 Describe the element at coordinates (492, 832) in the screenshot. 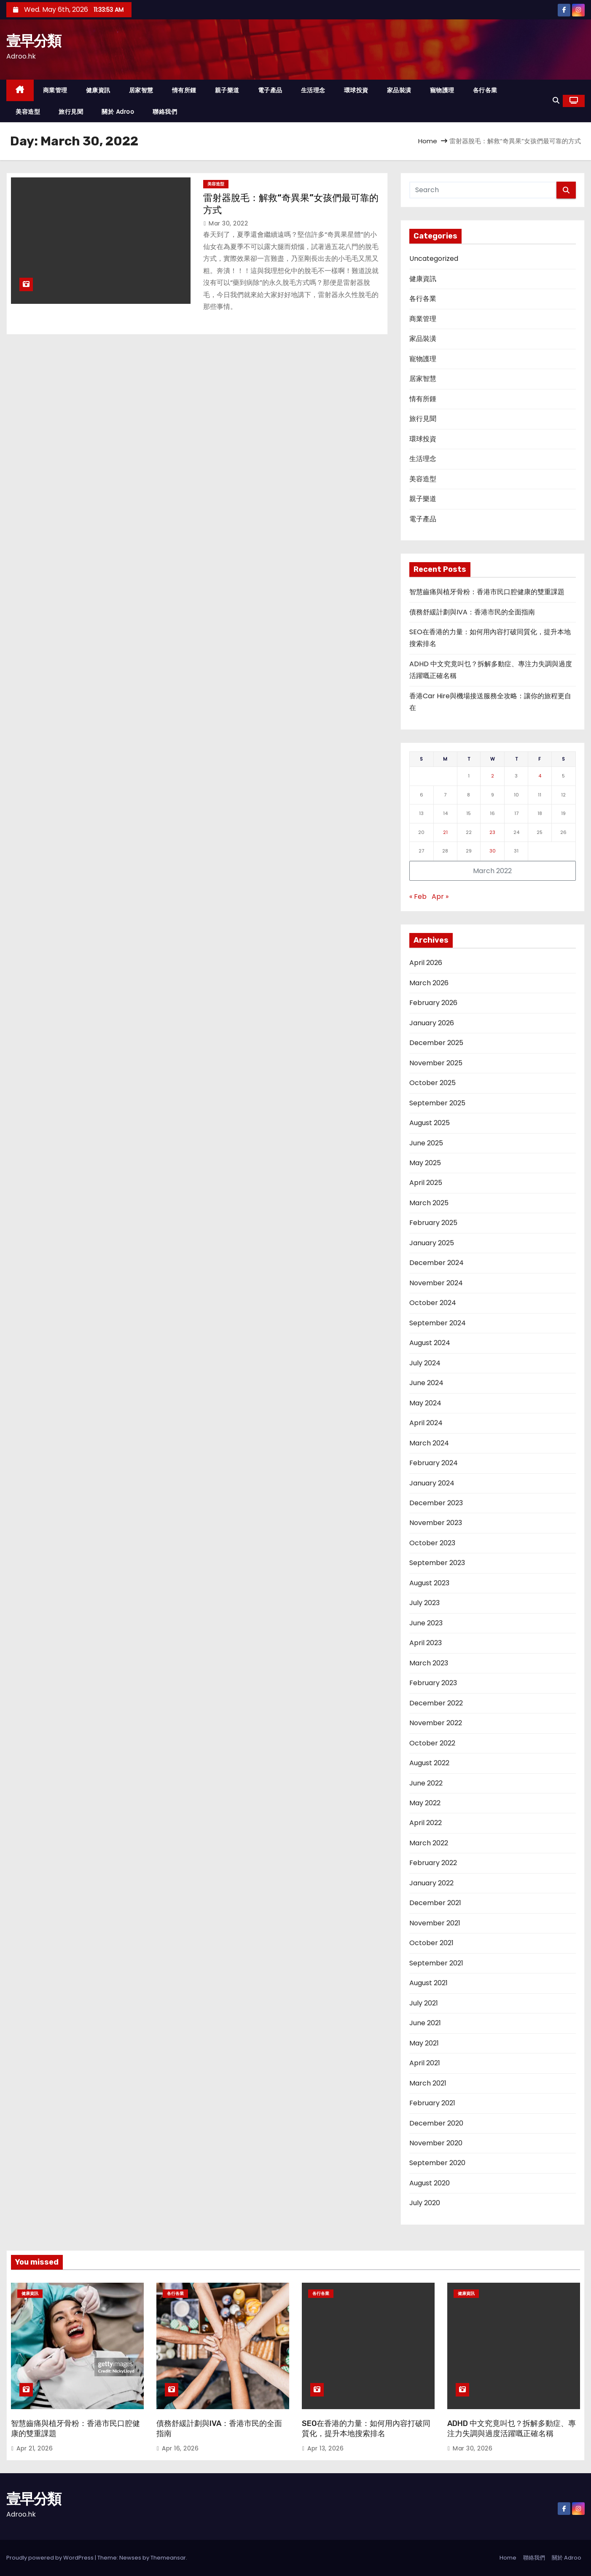

I see `23 [Posts published on March 23, 2022]` at that location.